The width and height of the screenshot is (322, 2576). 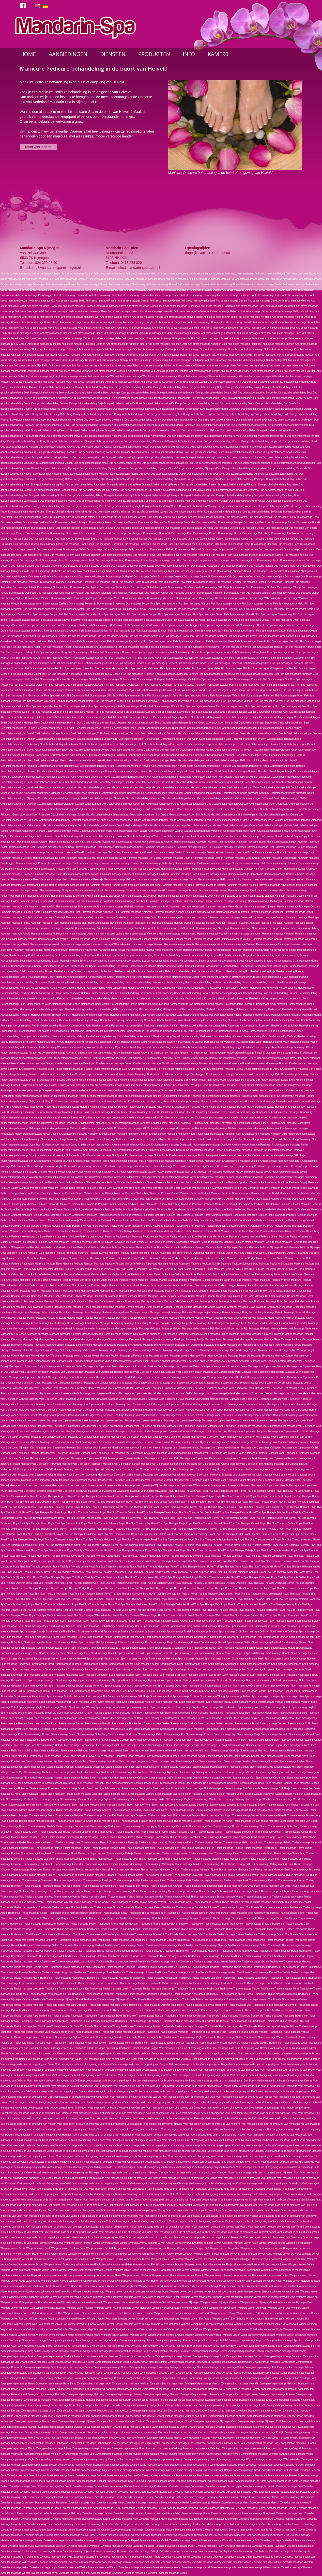 I want to click on Gezichtsbehandelingen Wezel, so click(x=274, y=830).